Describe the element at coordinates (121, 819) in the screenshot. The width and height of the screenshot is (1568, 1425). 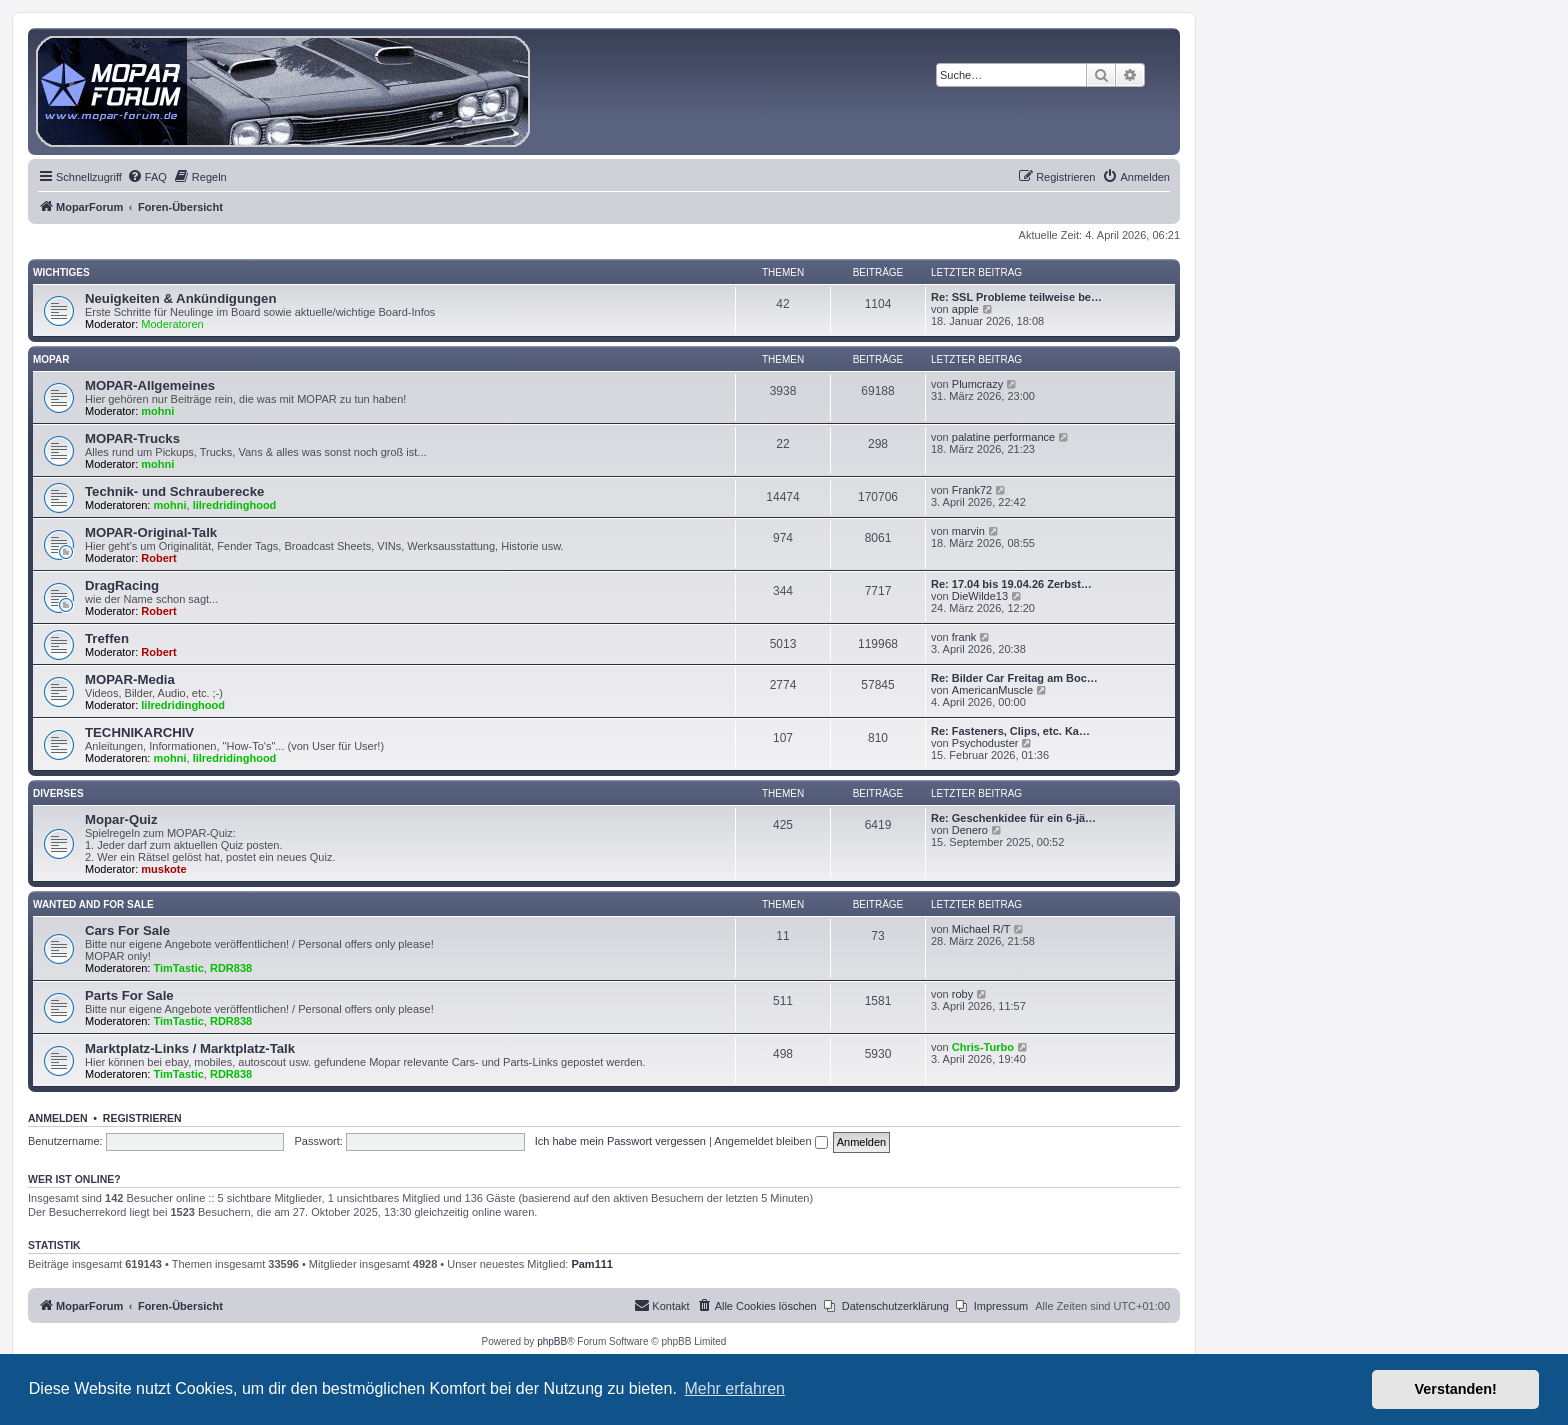
I see `Mopar-Quiz` at that location.